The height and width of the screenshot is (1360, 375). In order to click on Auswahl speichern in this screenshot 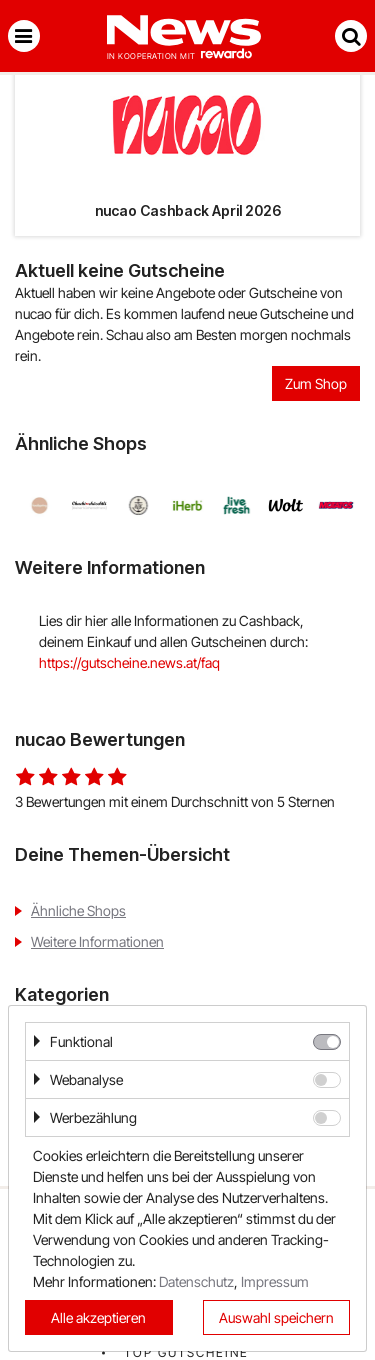, I will do `click(276, 1317)`.